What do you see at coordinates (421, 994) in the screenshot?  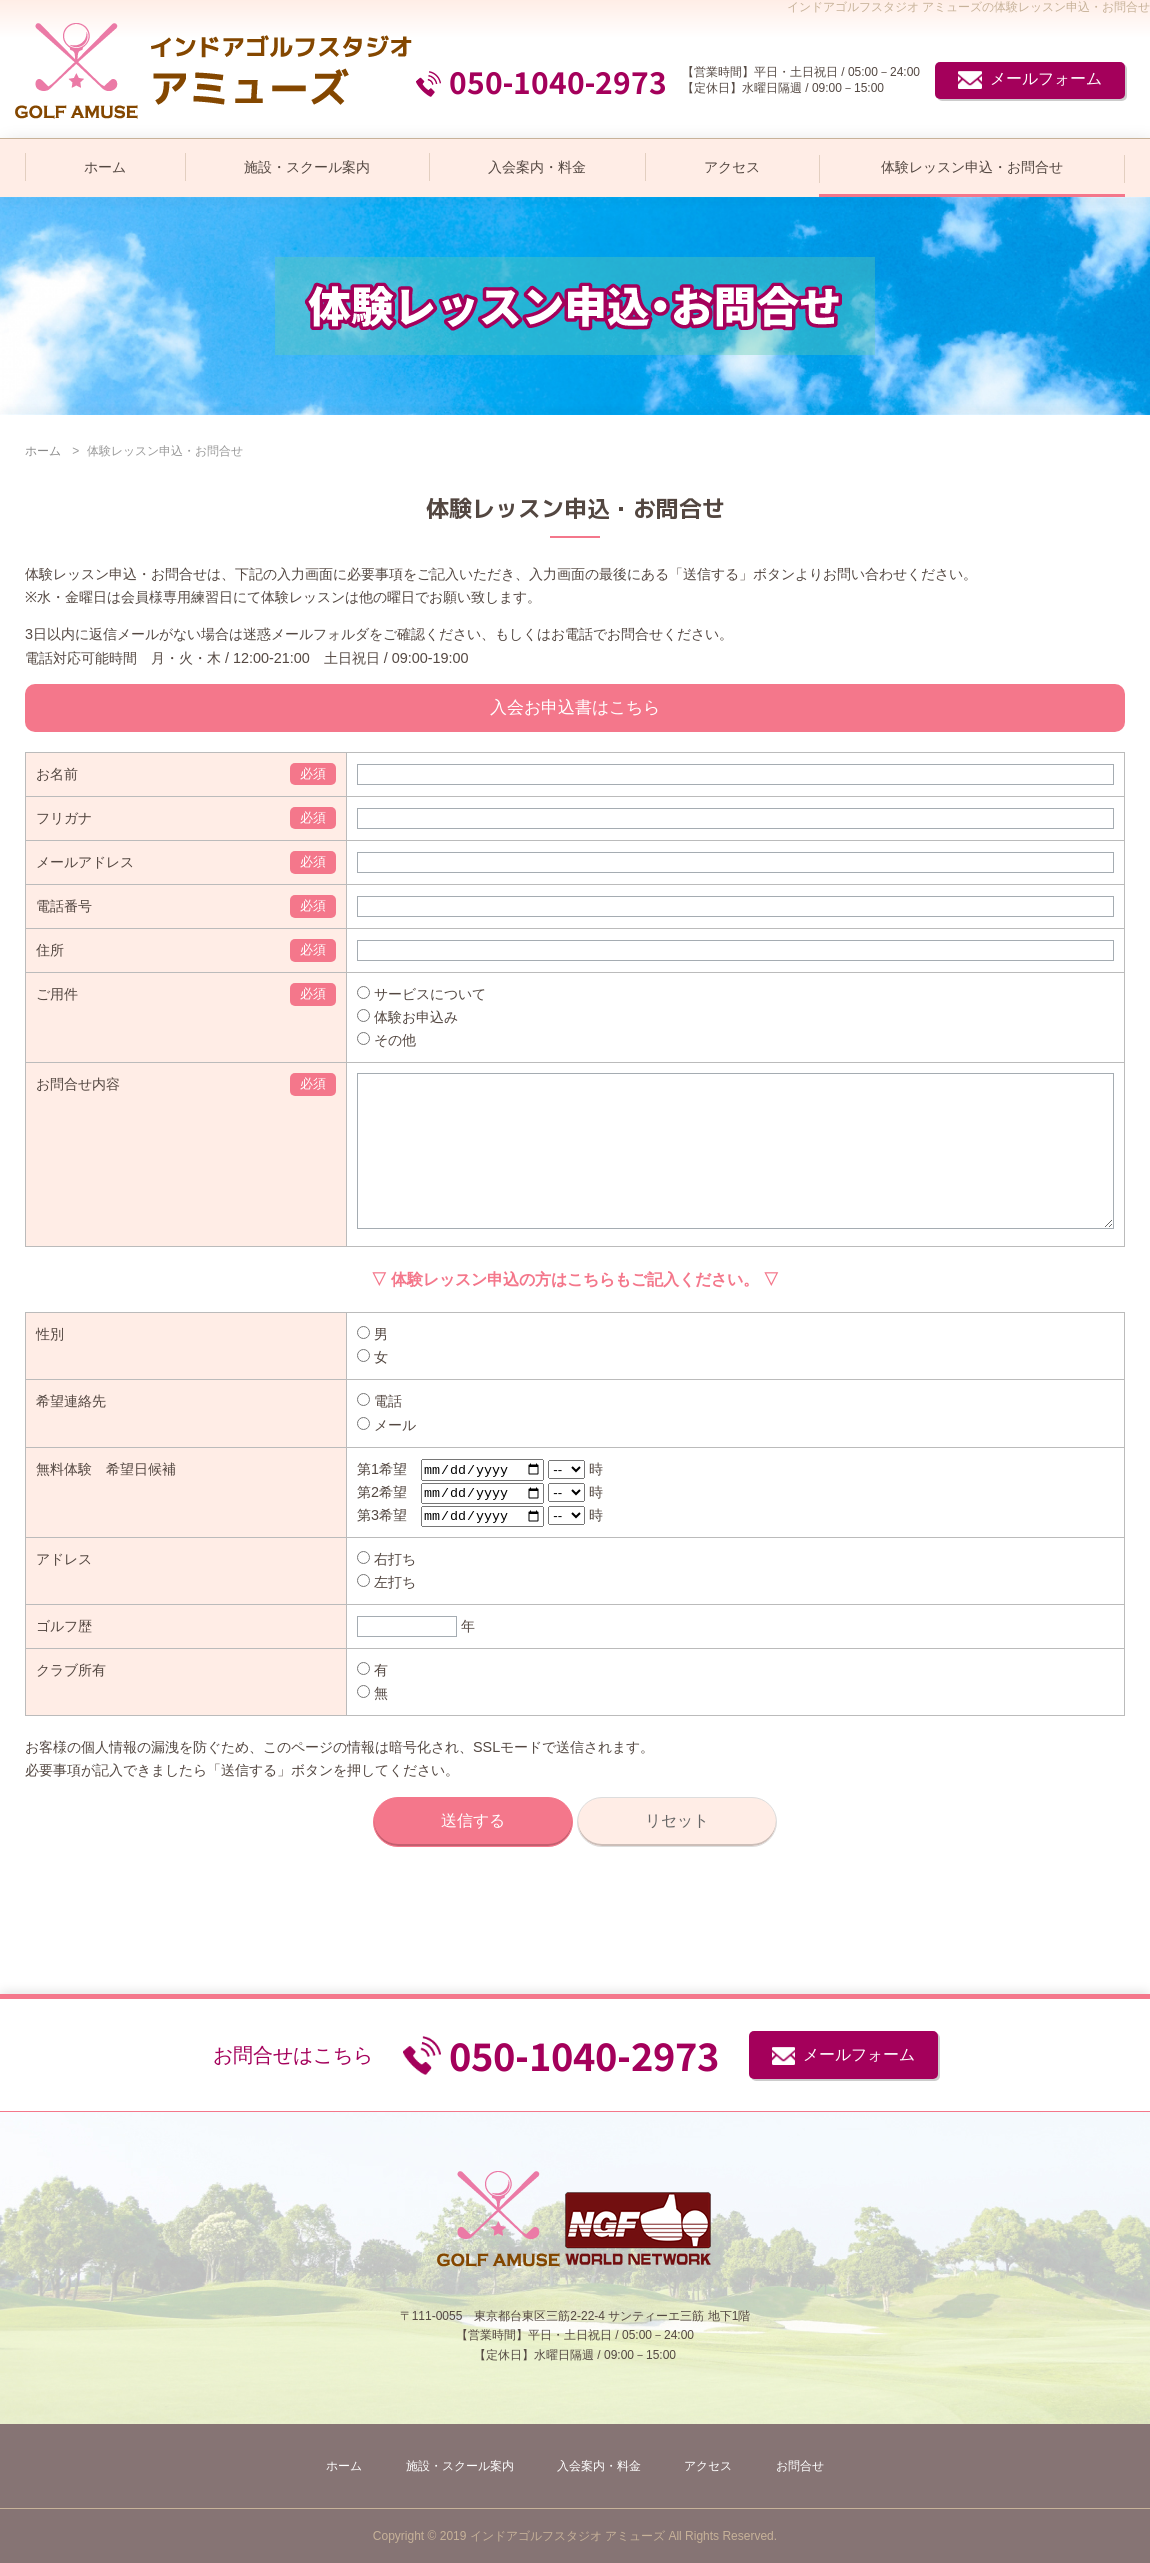 I see `サービスについて` at bounding box center [421, 994].